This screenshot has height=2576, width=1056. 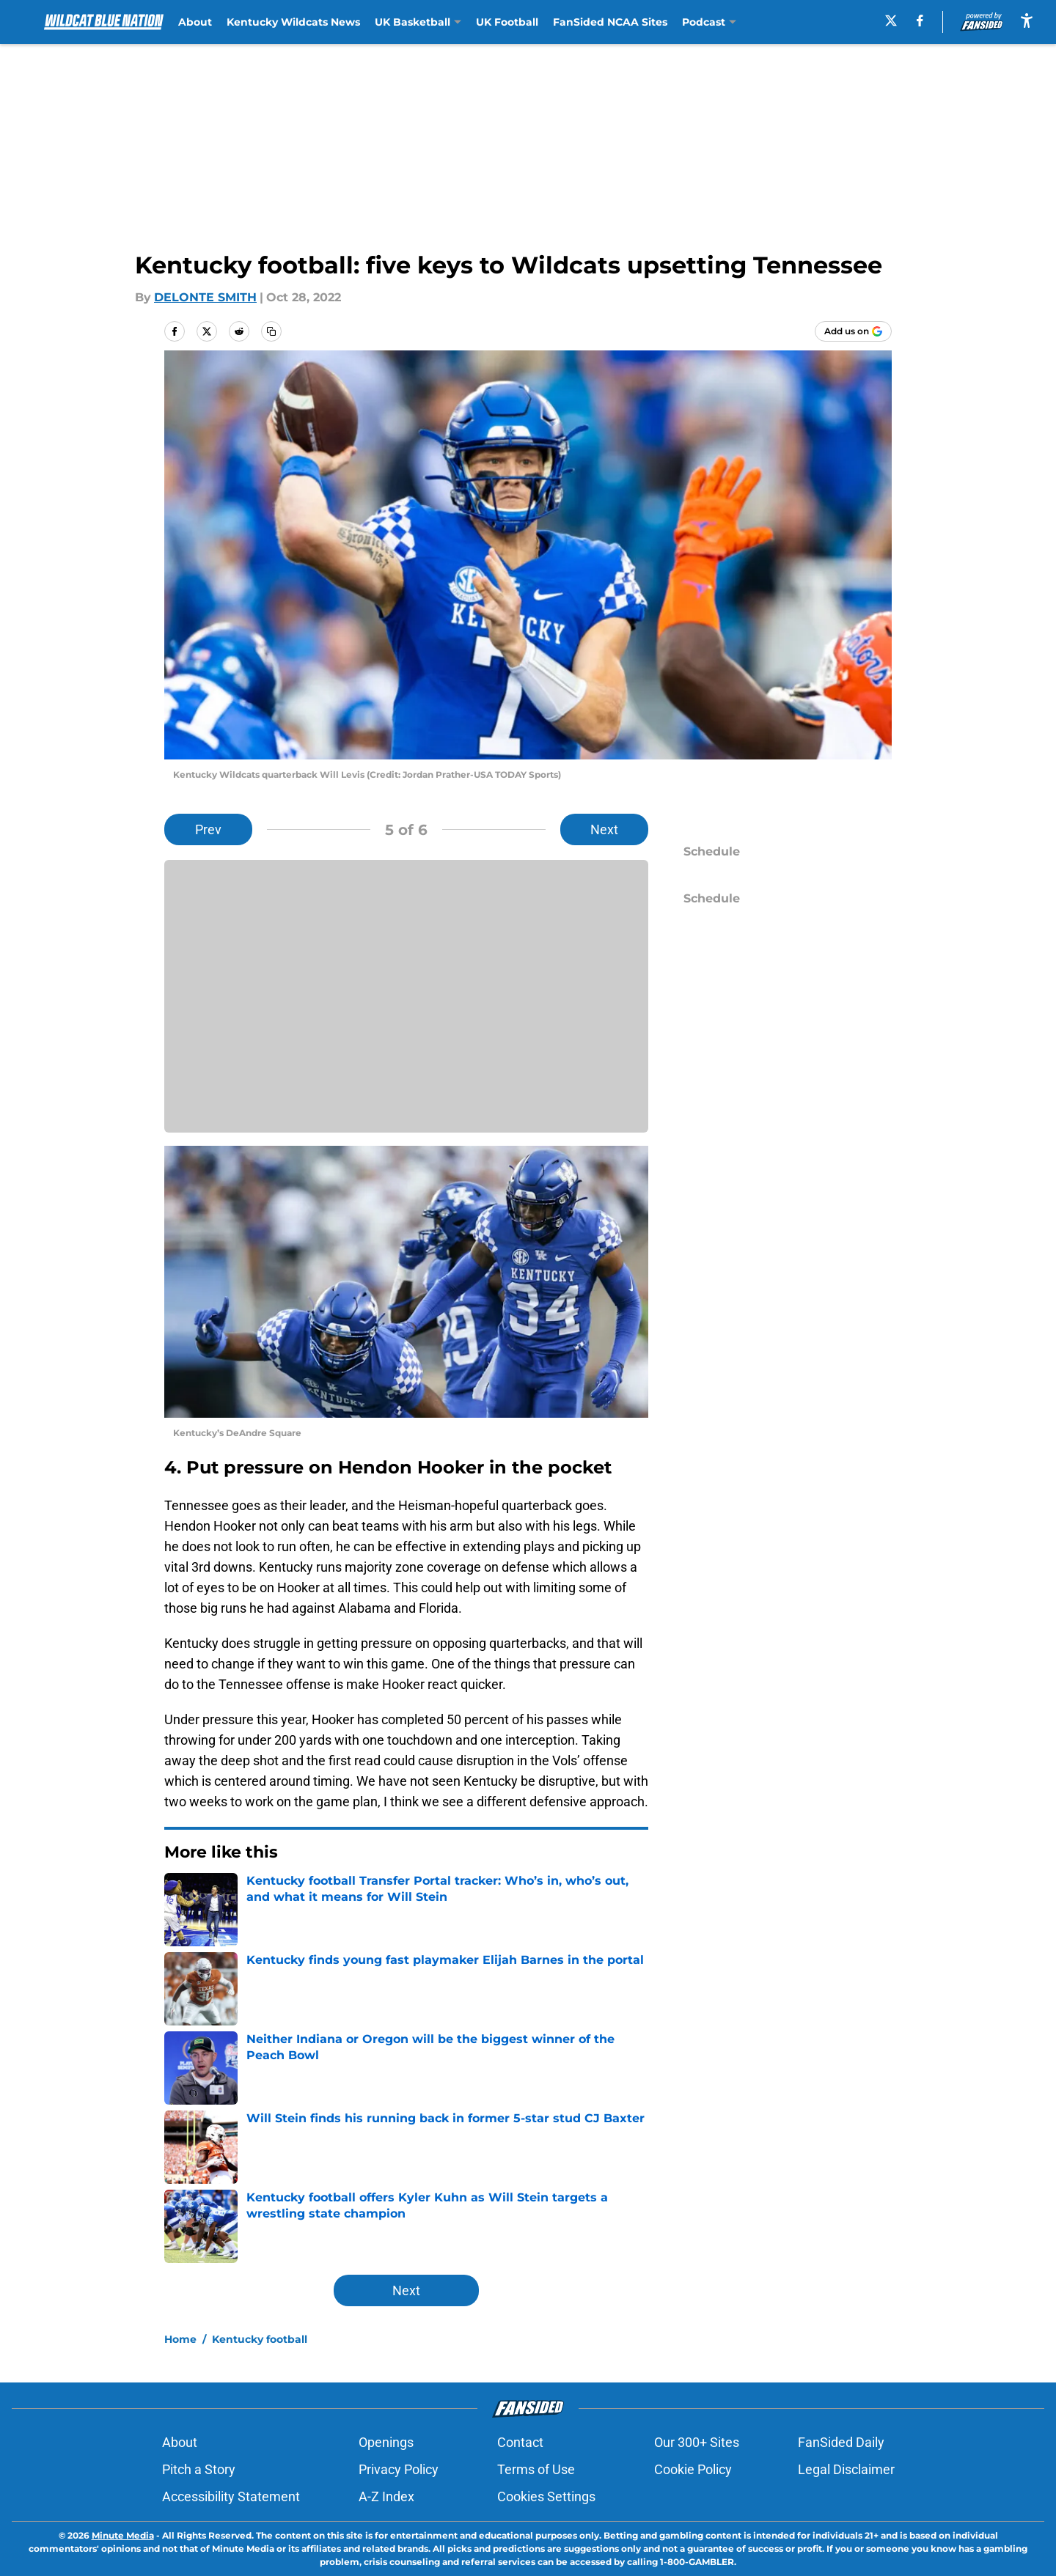 What do you see at coordinates (205, 297) in the screenshot?
I see `DELONTE SMITH` at bounding box center [205, 297].